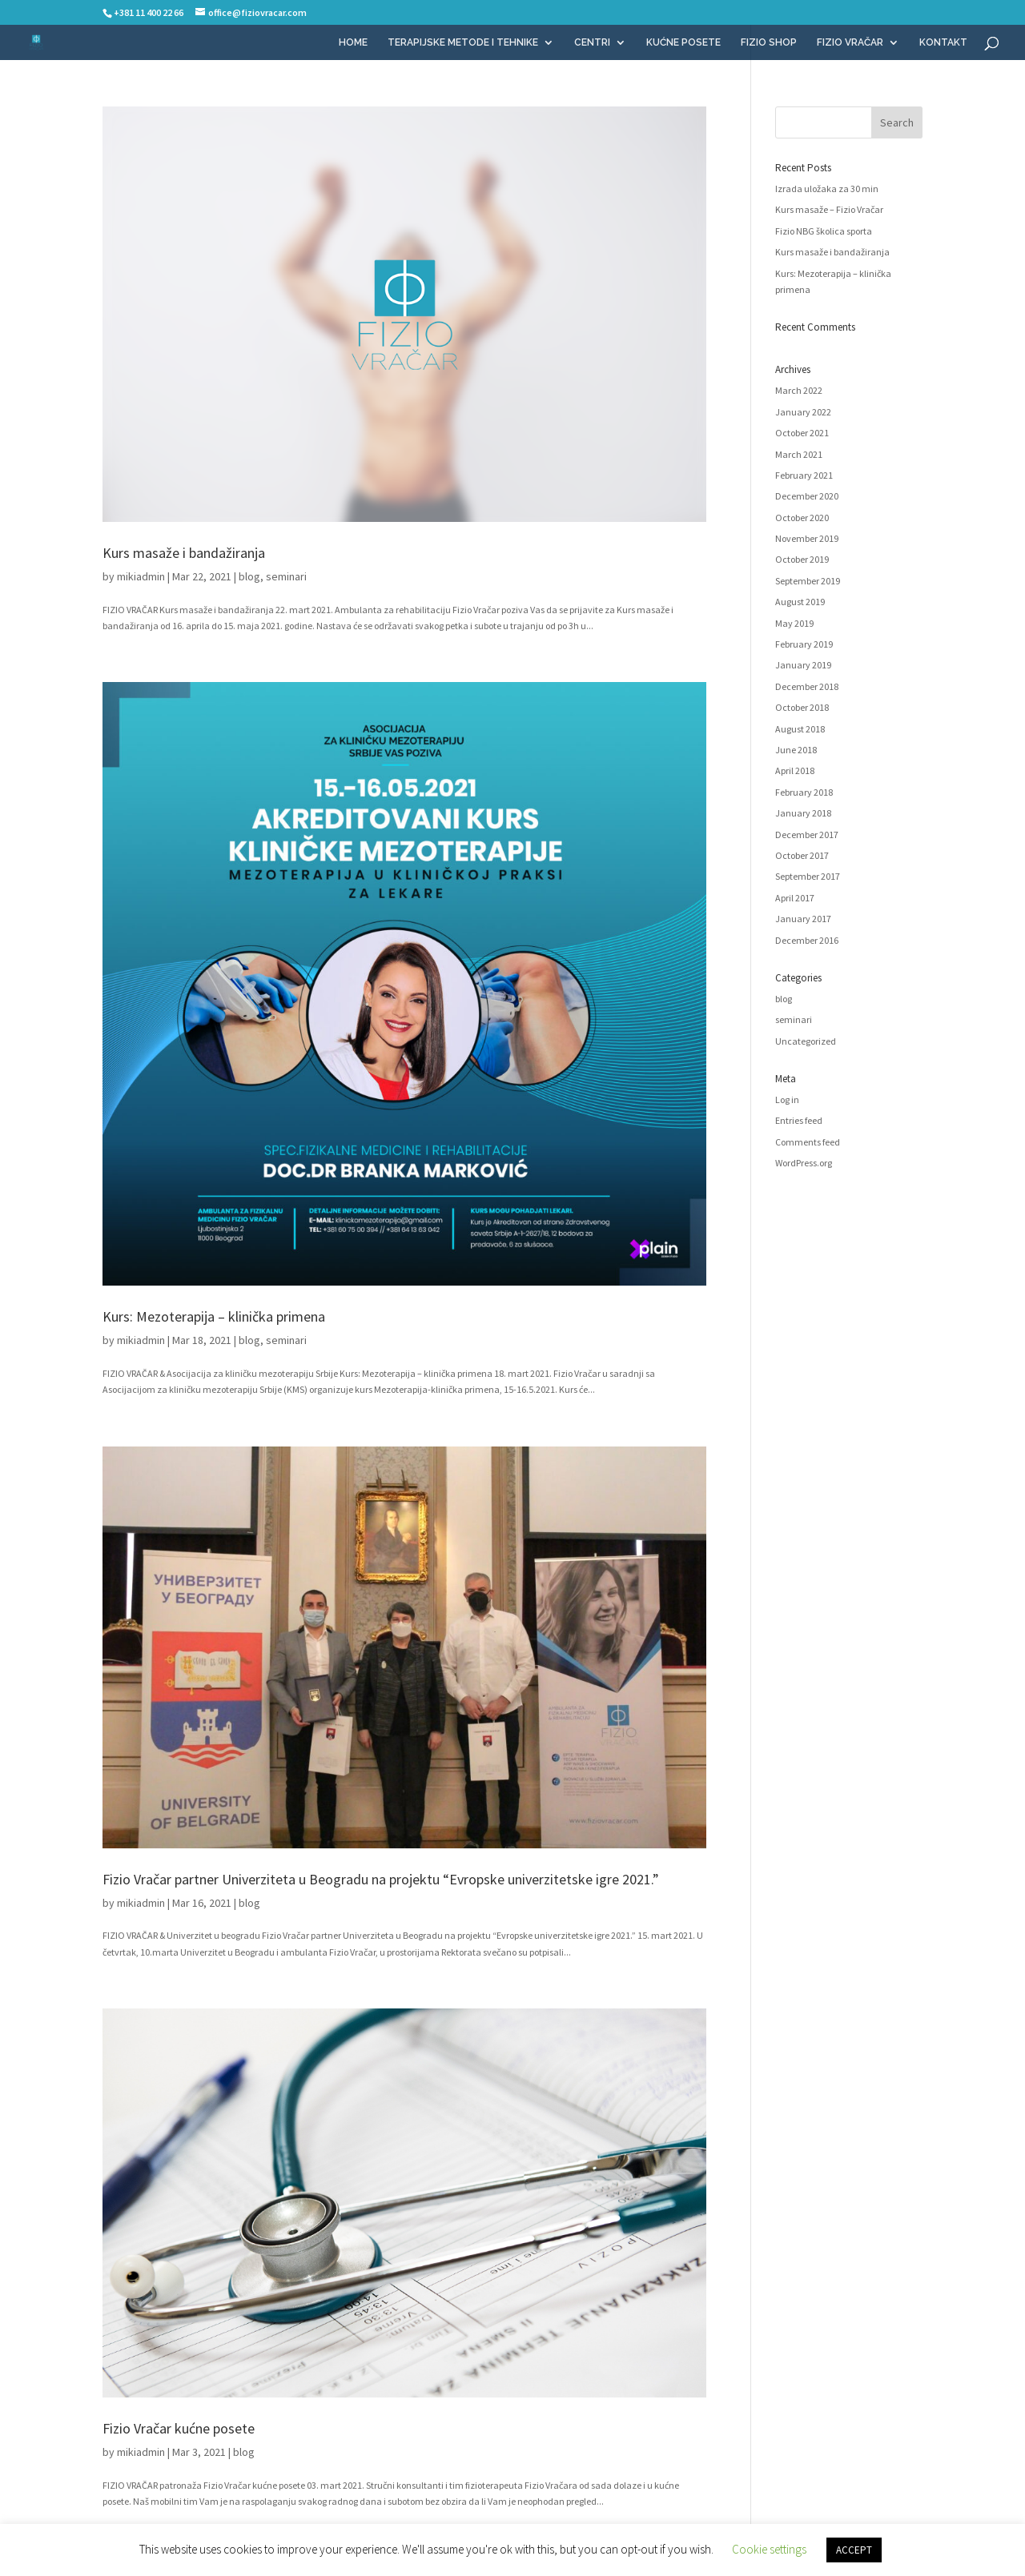 The height and width of the screenshot is (2576, 1025). What do you see at coordinates (798, 390) in the screenshot?
I see `March 2022` at bounding box center [798, 390].